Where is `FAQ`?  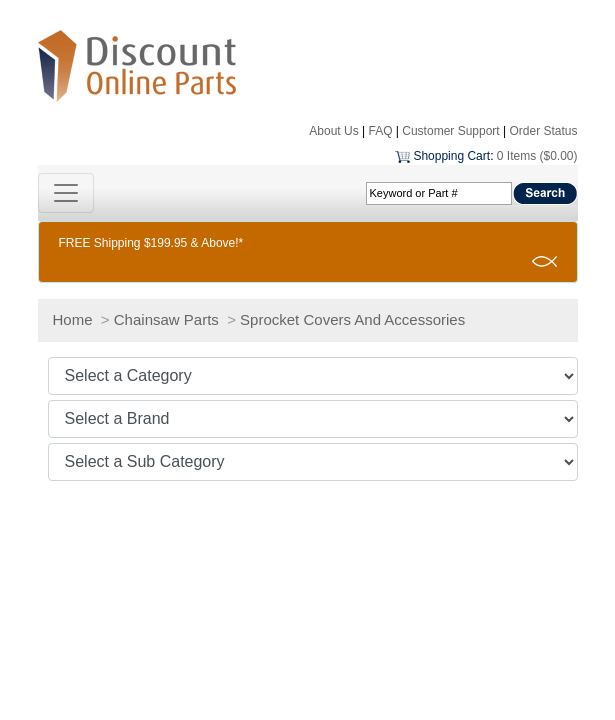 FAQ is located at coordinates (380, 131).